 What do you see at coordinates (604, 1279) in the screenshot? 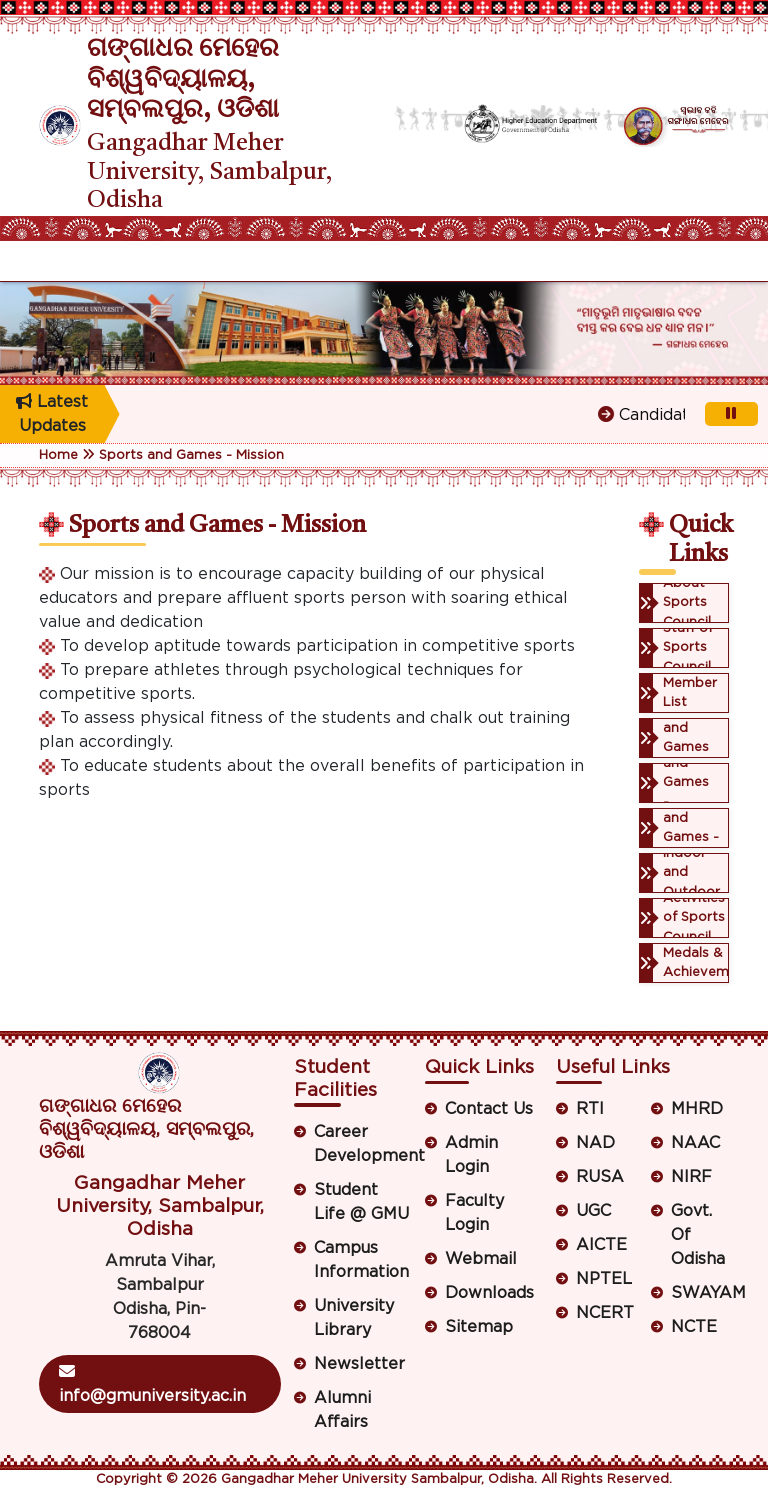
I see `NPTEL` at bounding box center [604, 1279].